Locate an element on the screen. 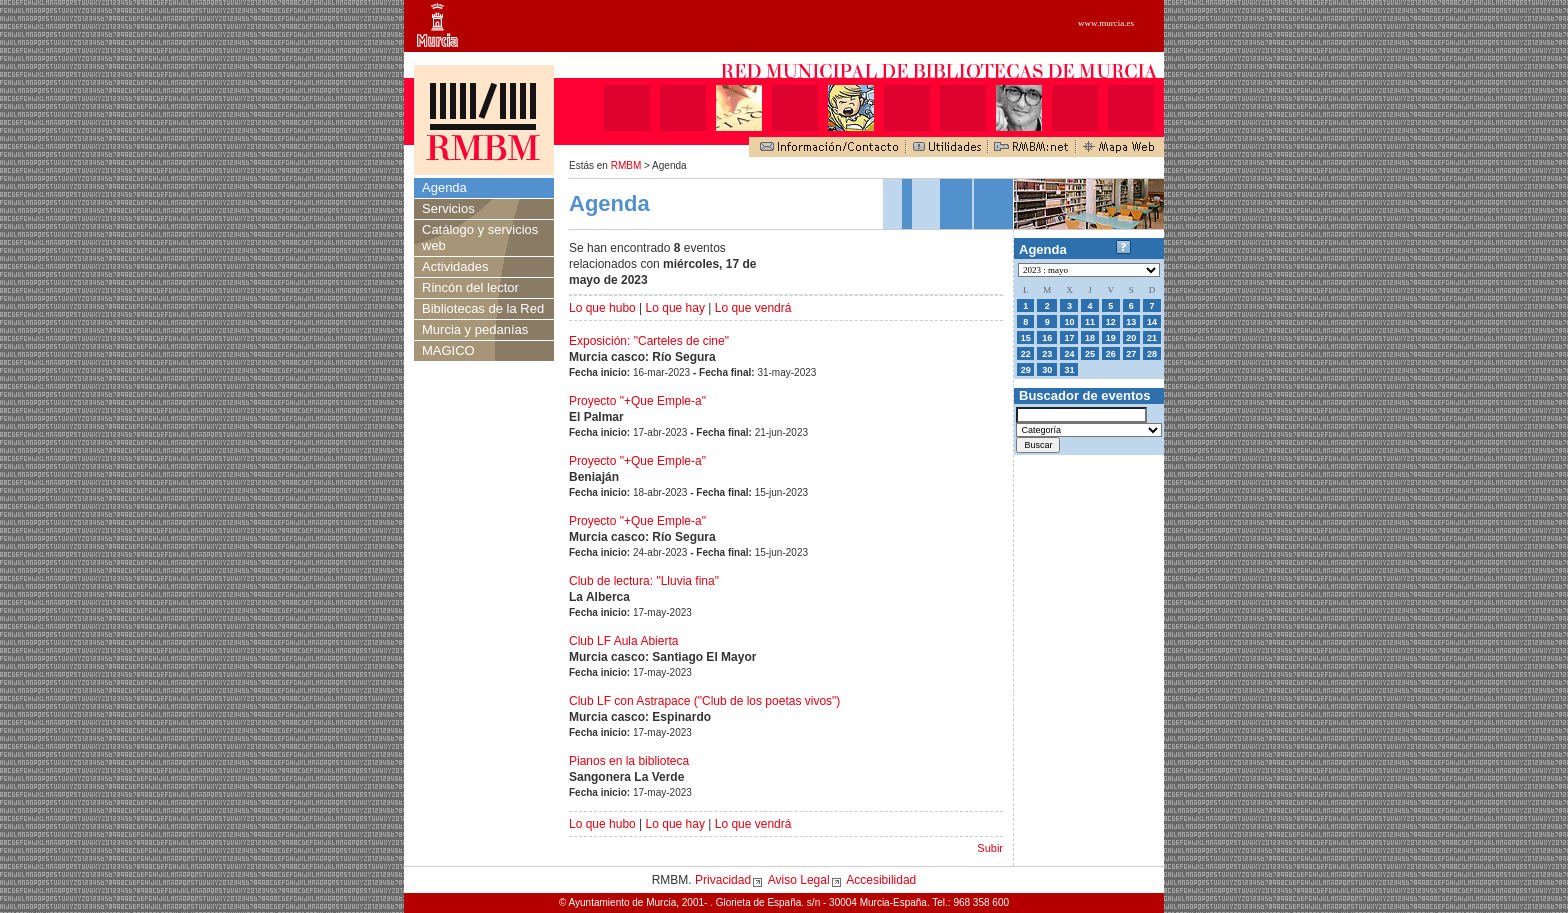  12 is located at coordinates (1111, 322).